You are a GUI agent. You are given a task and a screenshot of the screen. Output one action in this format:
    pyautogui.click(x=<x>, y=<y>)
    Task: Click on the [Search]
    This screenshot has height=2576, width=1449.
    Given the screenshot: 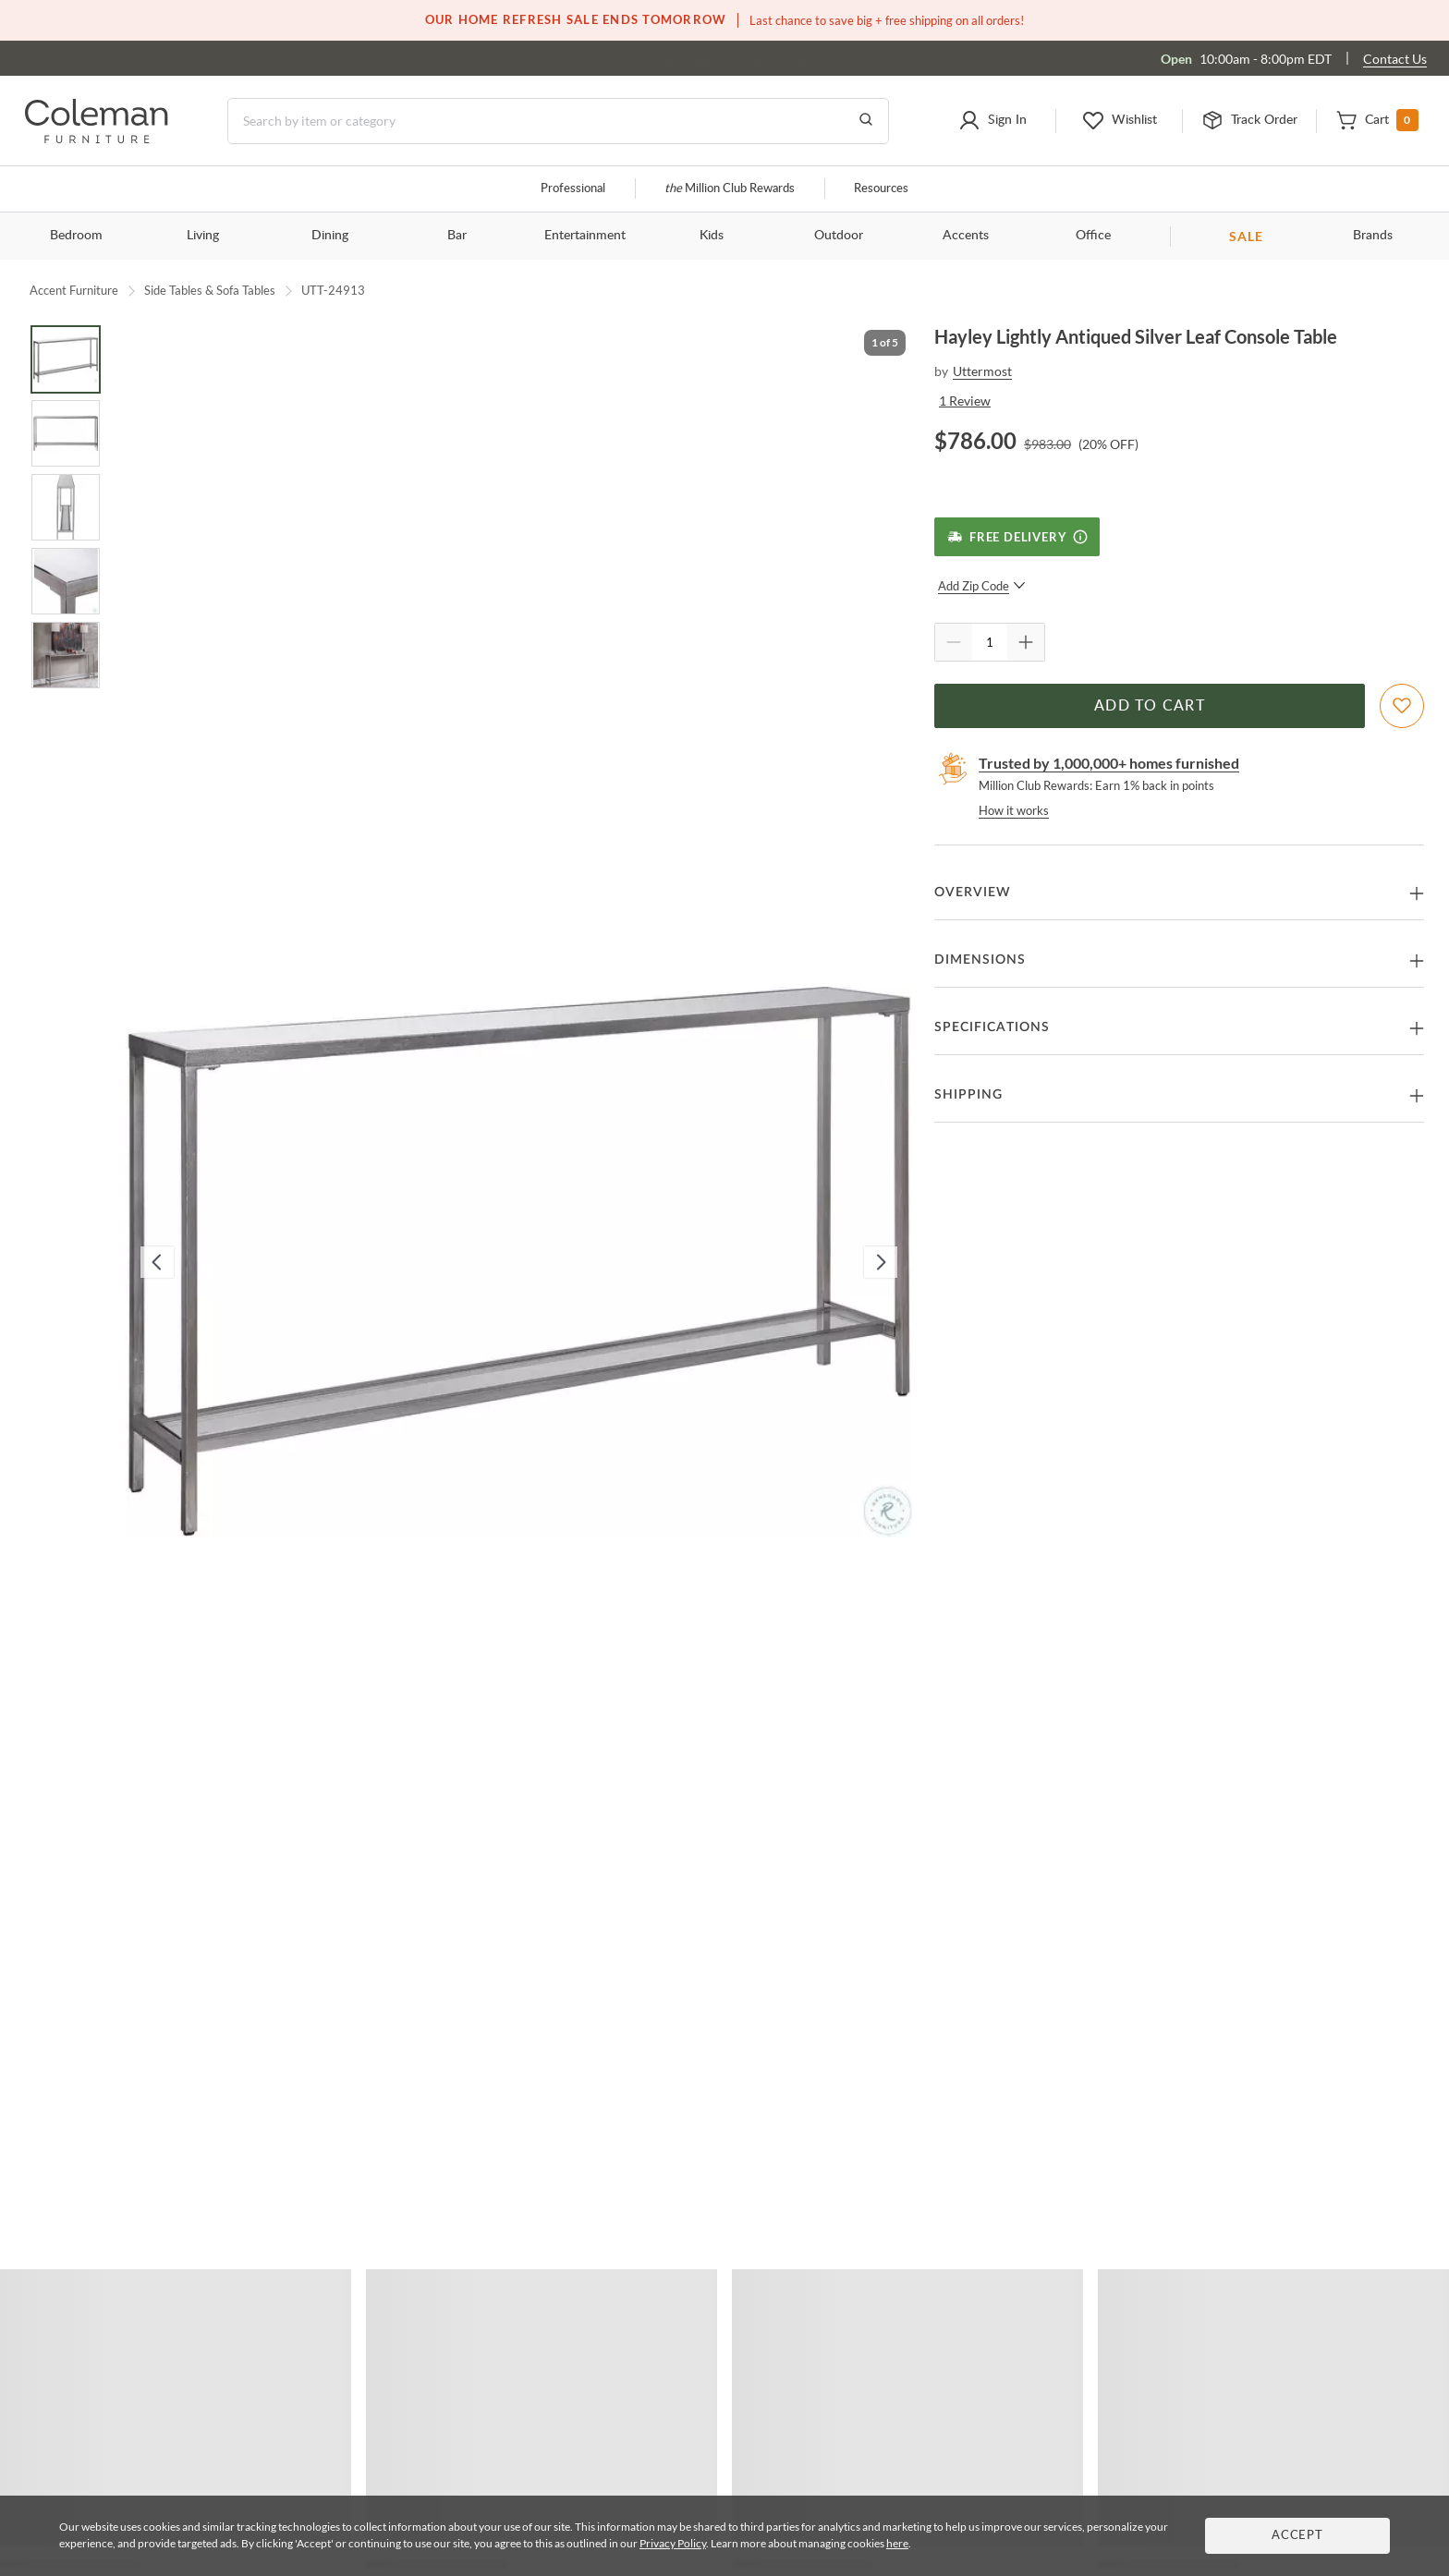 What is the action you would take?
    pyautogui.click(x=558, y=121)
    